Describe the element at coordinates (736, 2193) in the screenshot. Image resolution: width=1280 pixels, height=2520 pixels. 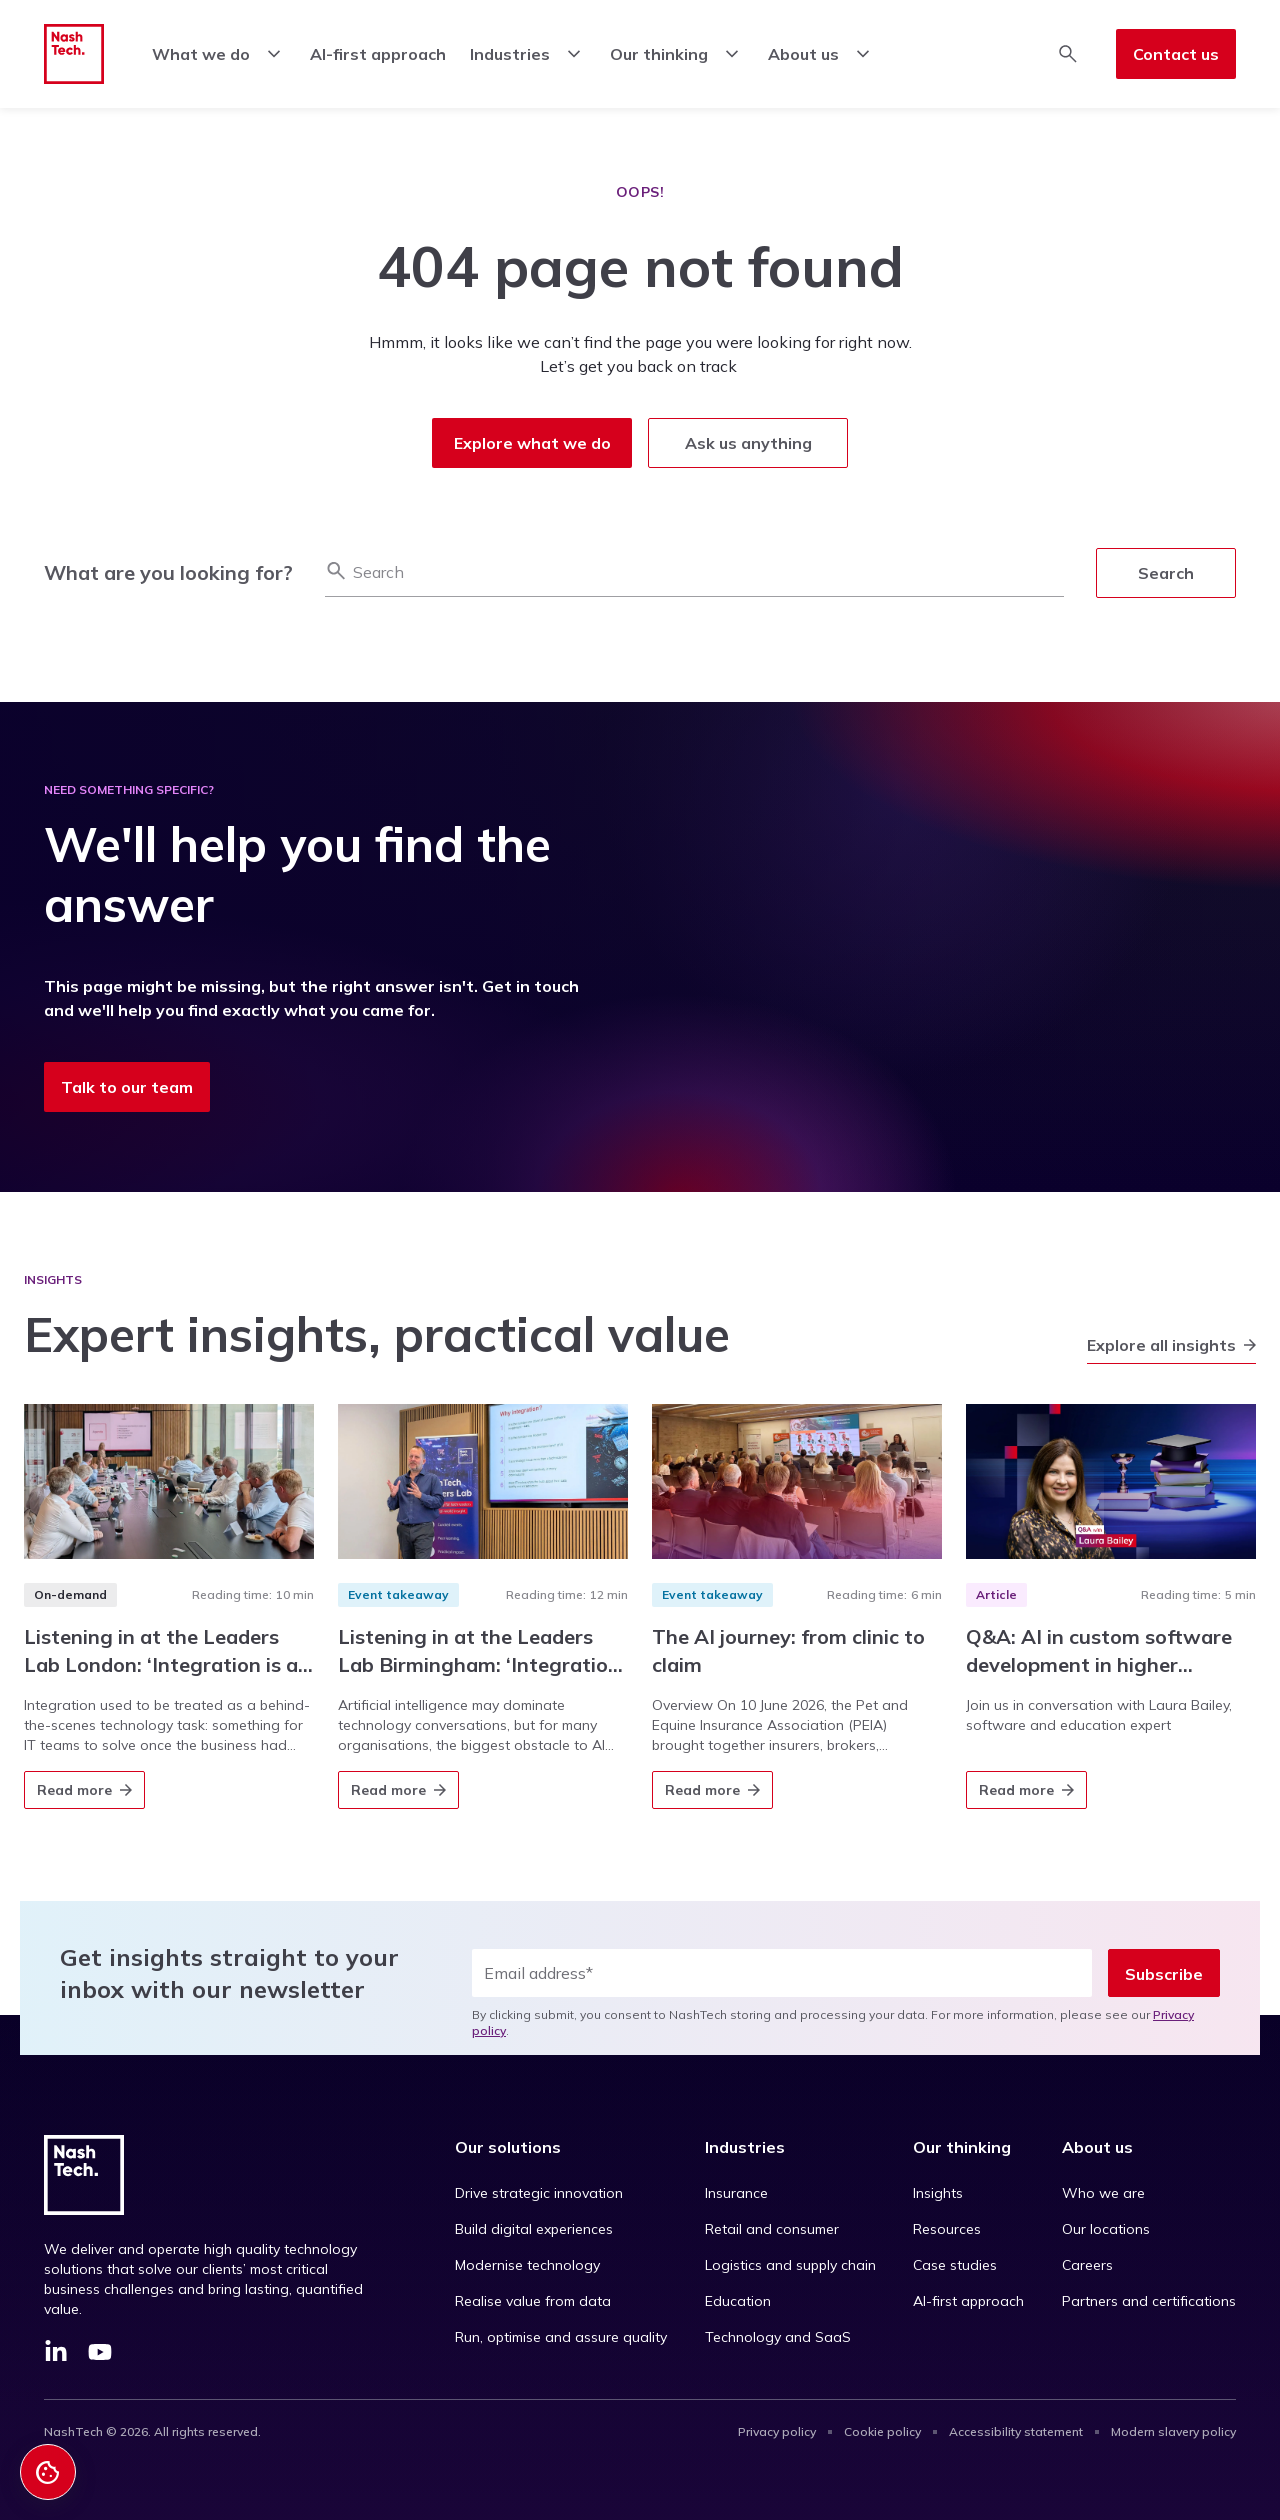
I see `Insurance` at that location.